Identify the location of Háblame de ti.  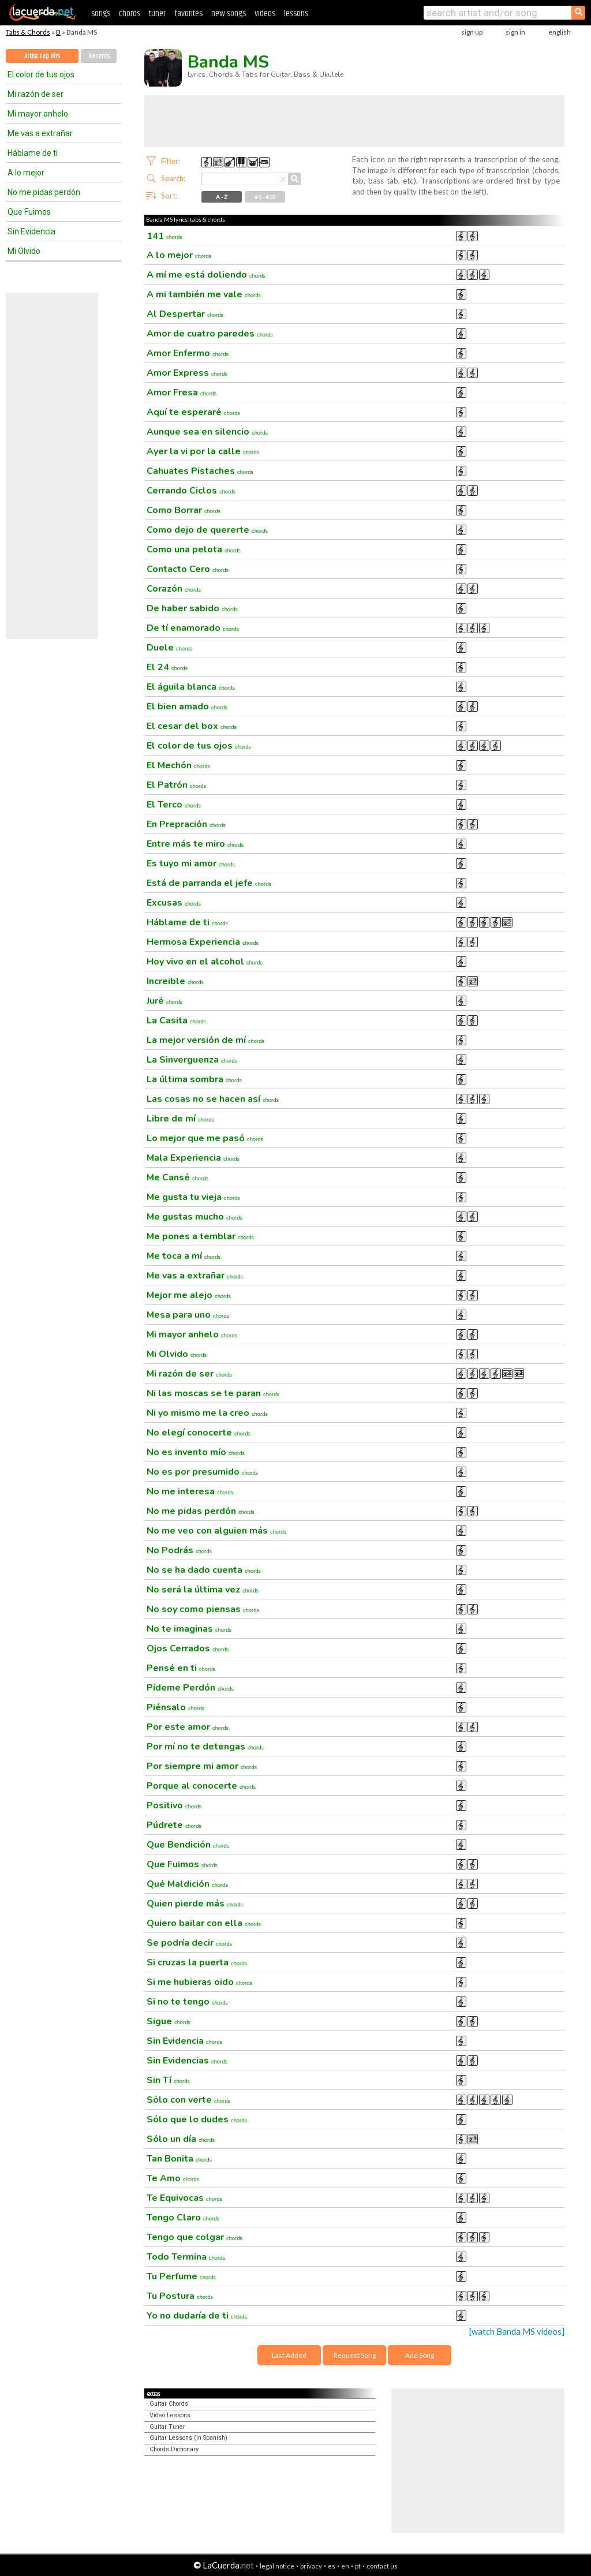
(33, 153).